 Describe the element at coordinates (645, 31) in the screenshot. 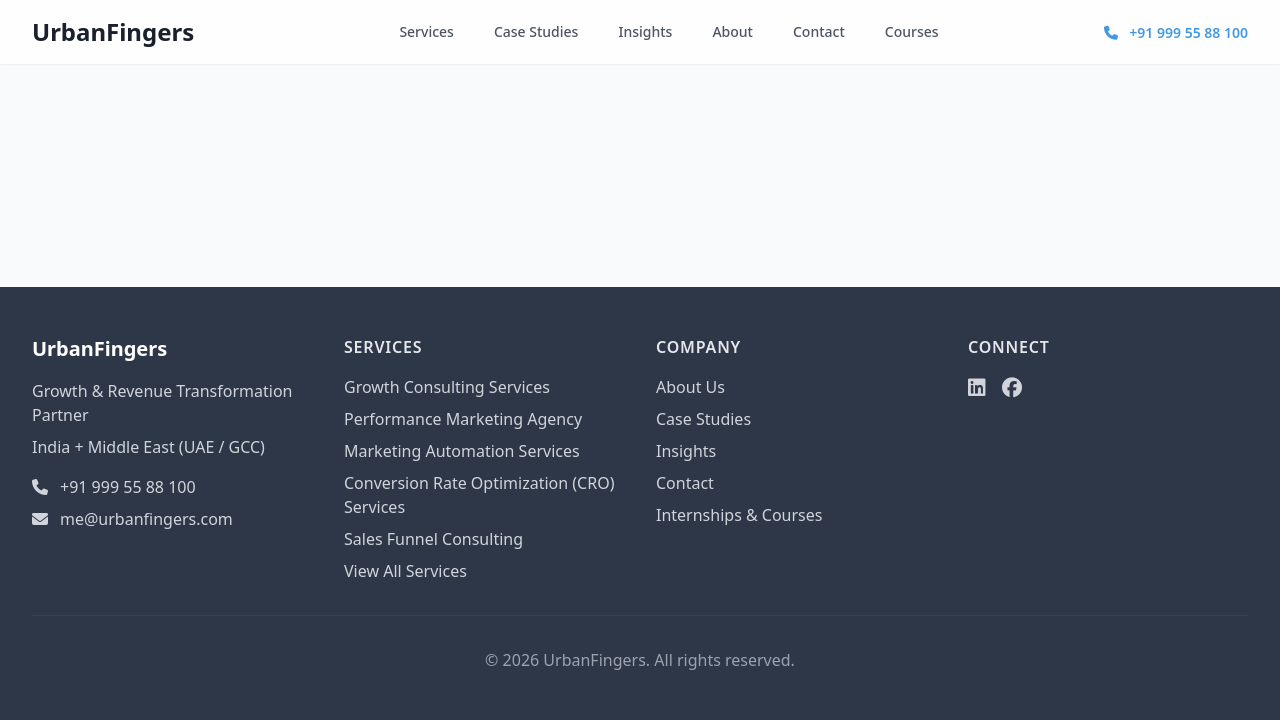

I see `Insights` at that location.